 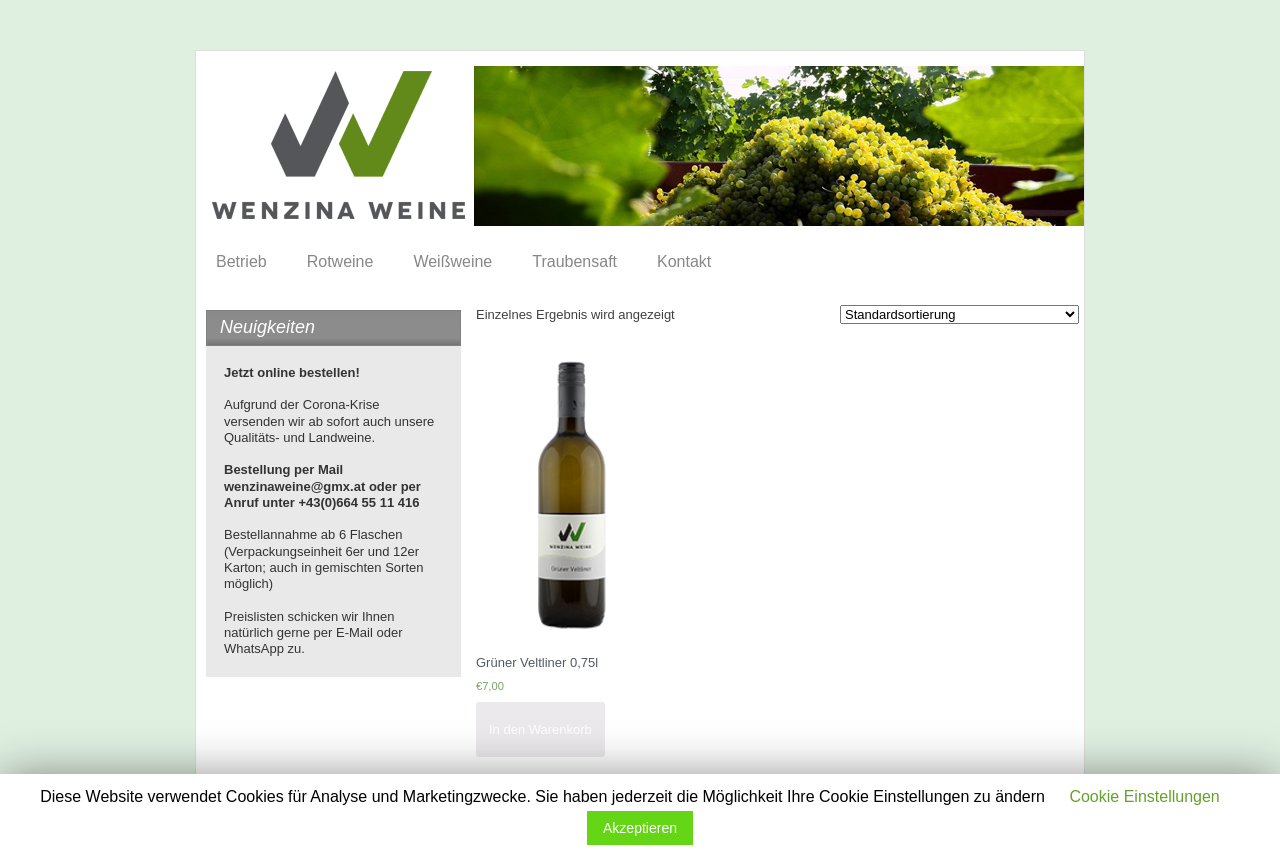 I want to click on Cookie Einstellungen [button], so click(x=1144, y=796).